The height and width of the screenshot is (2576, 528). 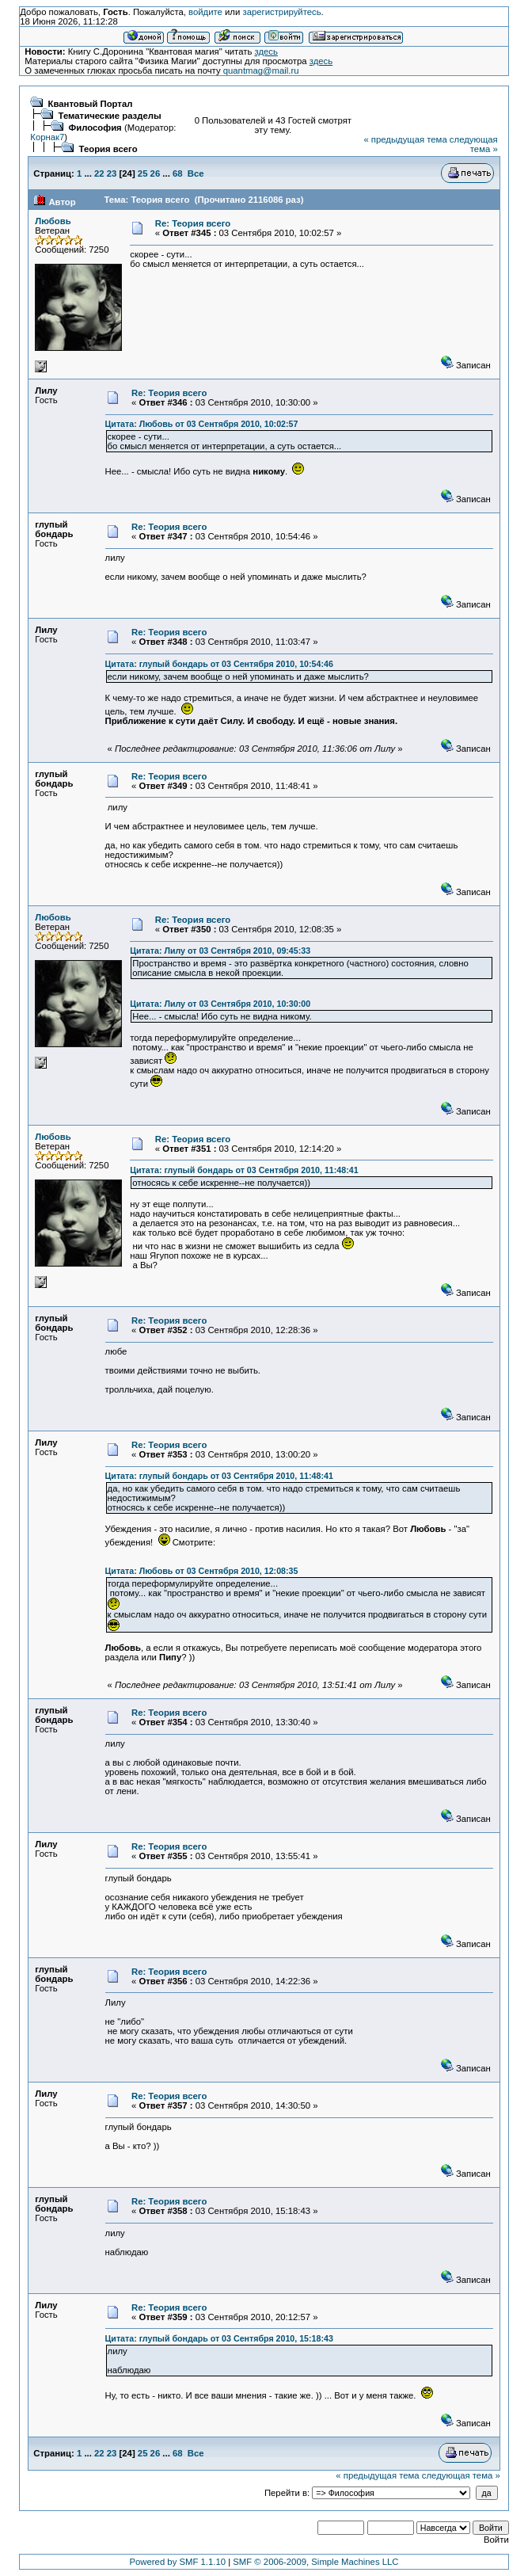 What do you see at coordinates (143, 173) in the screenshot?
I see `25` at bounding box center [143, 173].